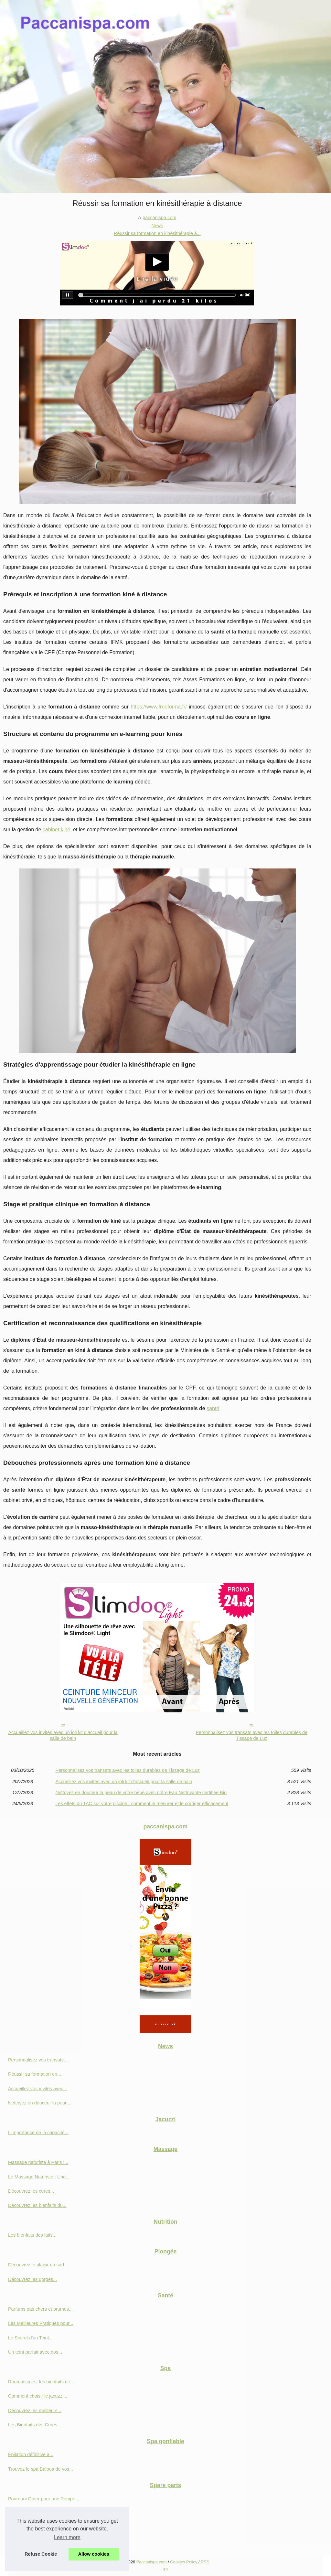  I want to click on santé, so click(213, 1408).